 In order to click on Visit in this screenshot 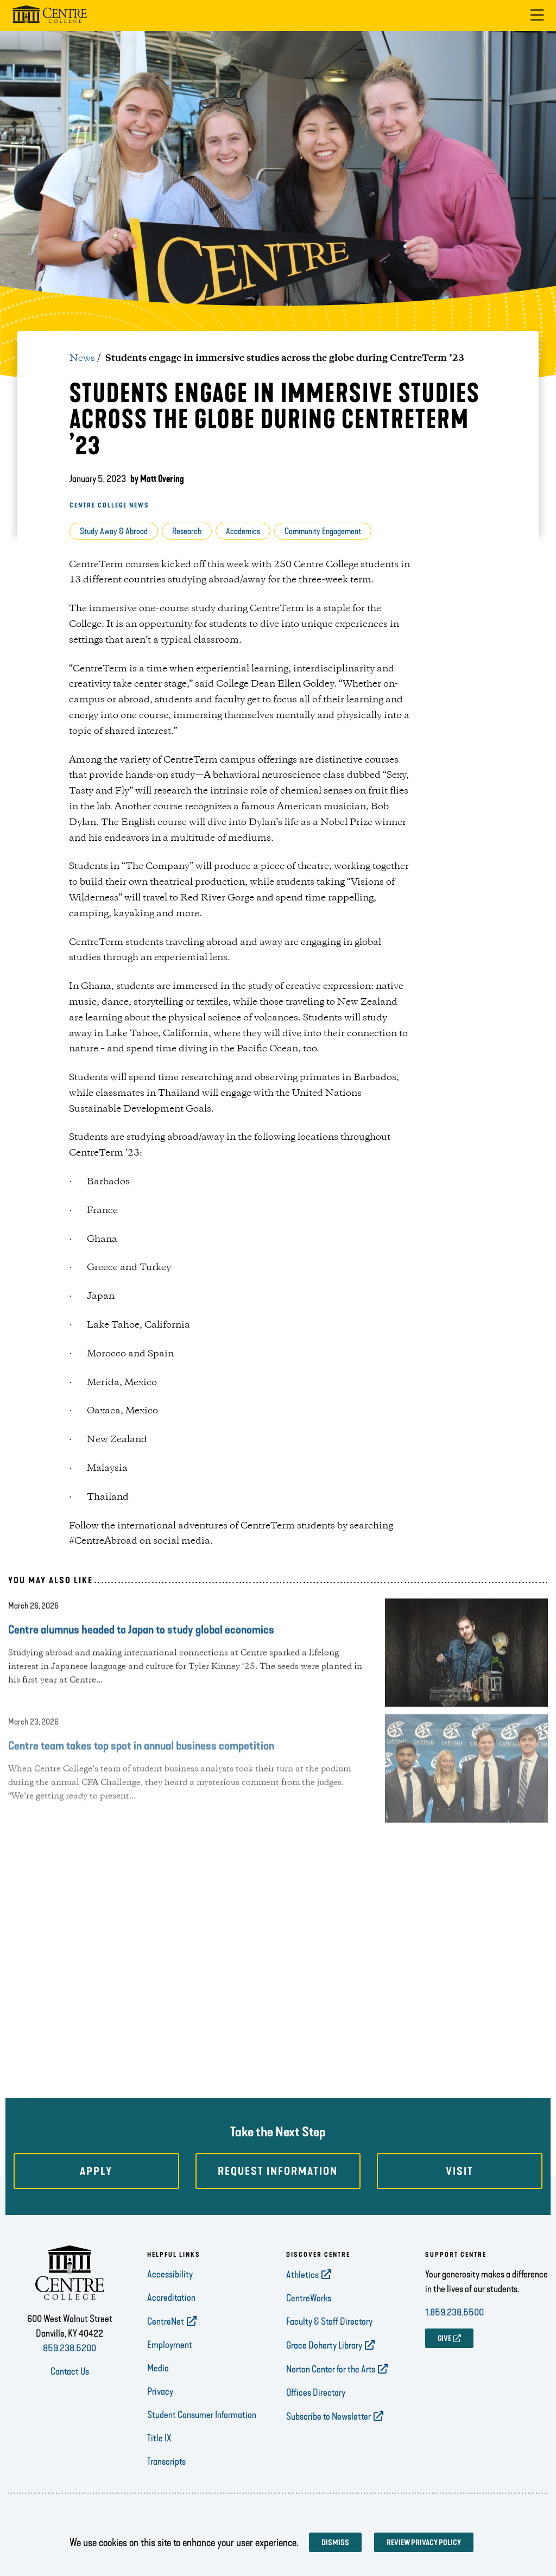, I will do `click(459, 2171)`.